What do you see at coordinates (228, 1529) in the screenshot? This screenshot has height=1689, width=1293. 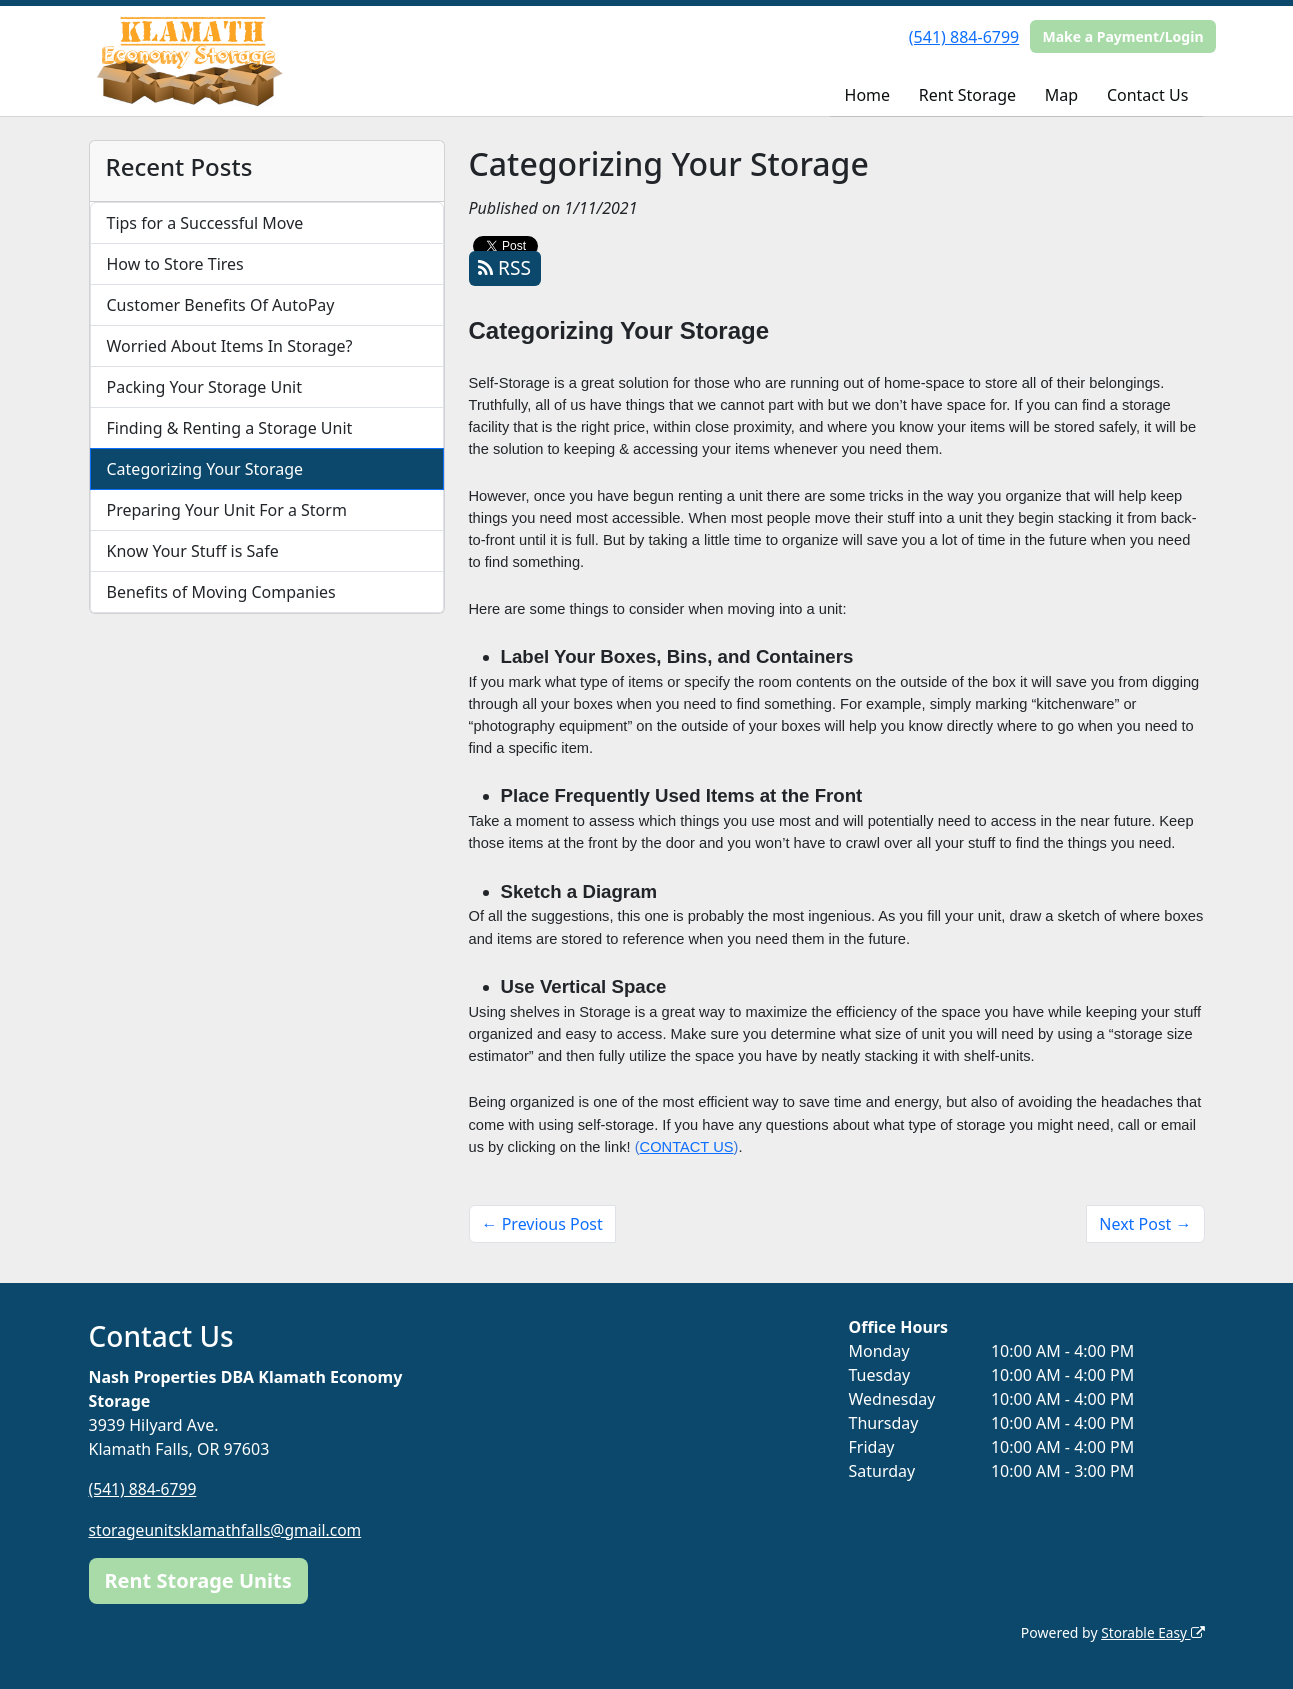 I see `storageunitsklamathfalls@gmail.com` at bounding box center [228, 1529].